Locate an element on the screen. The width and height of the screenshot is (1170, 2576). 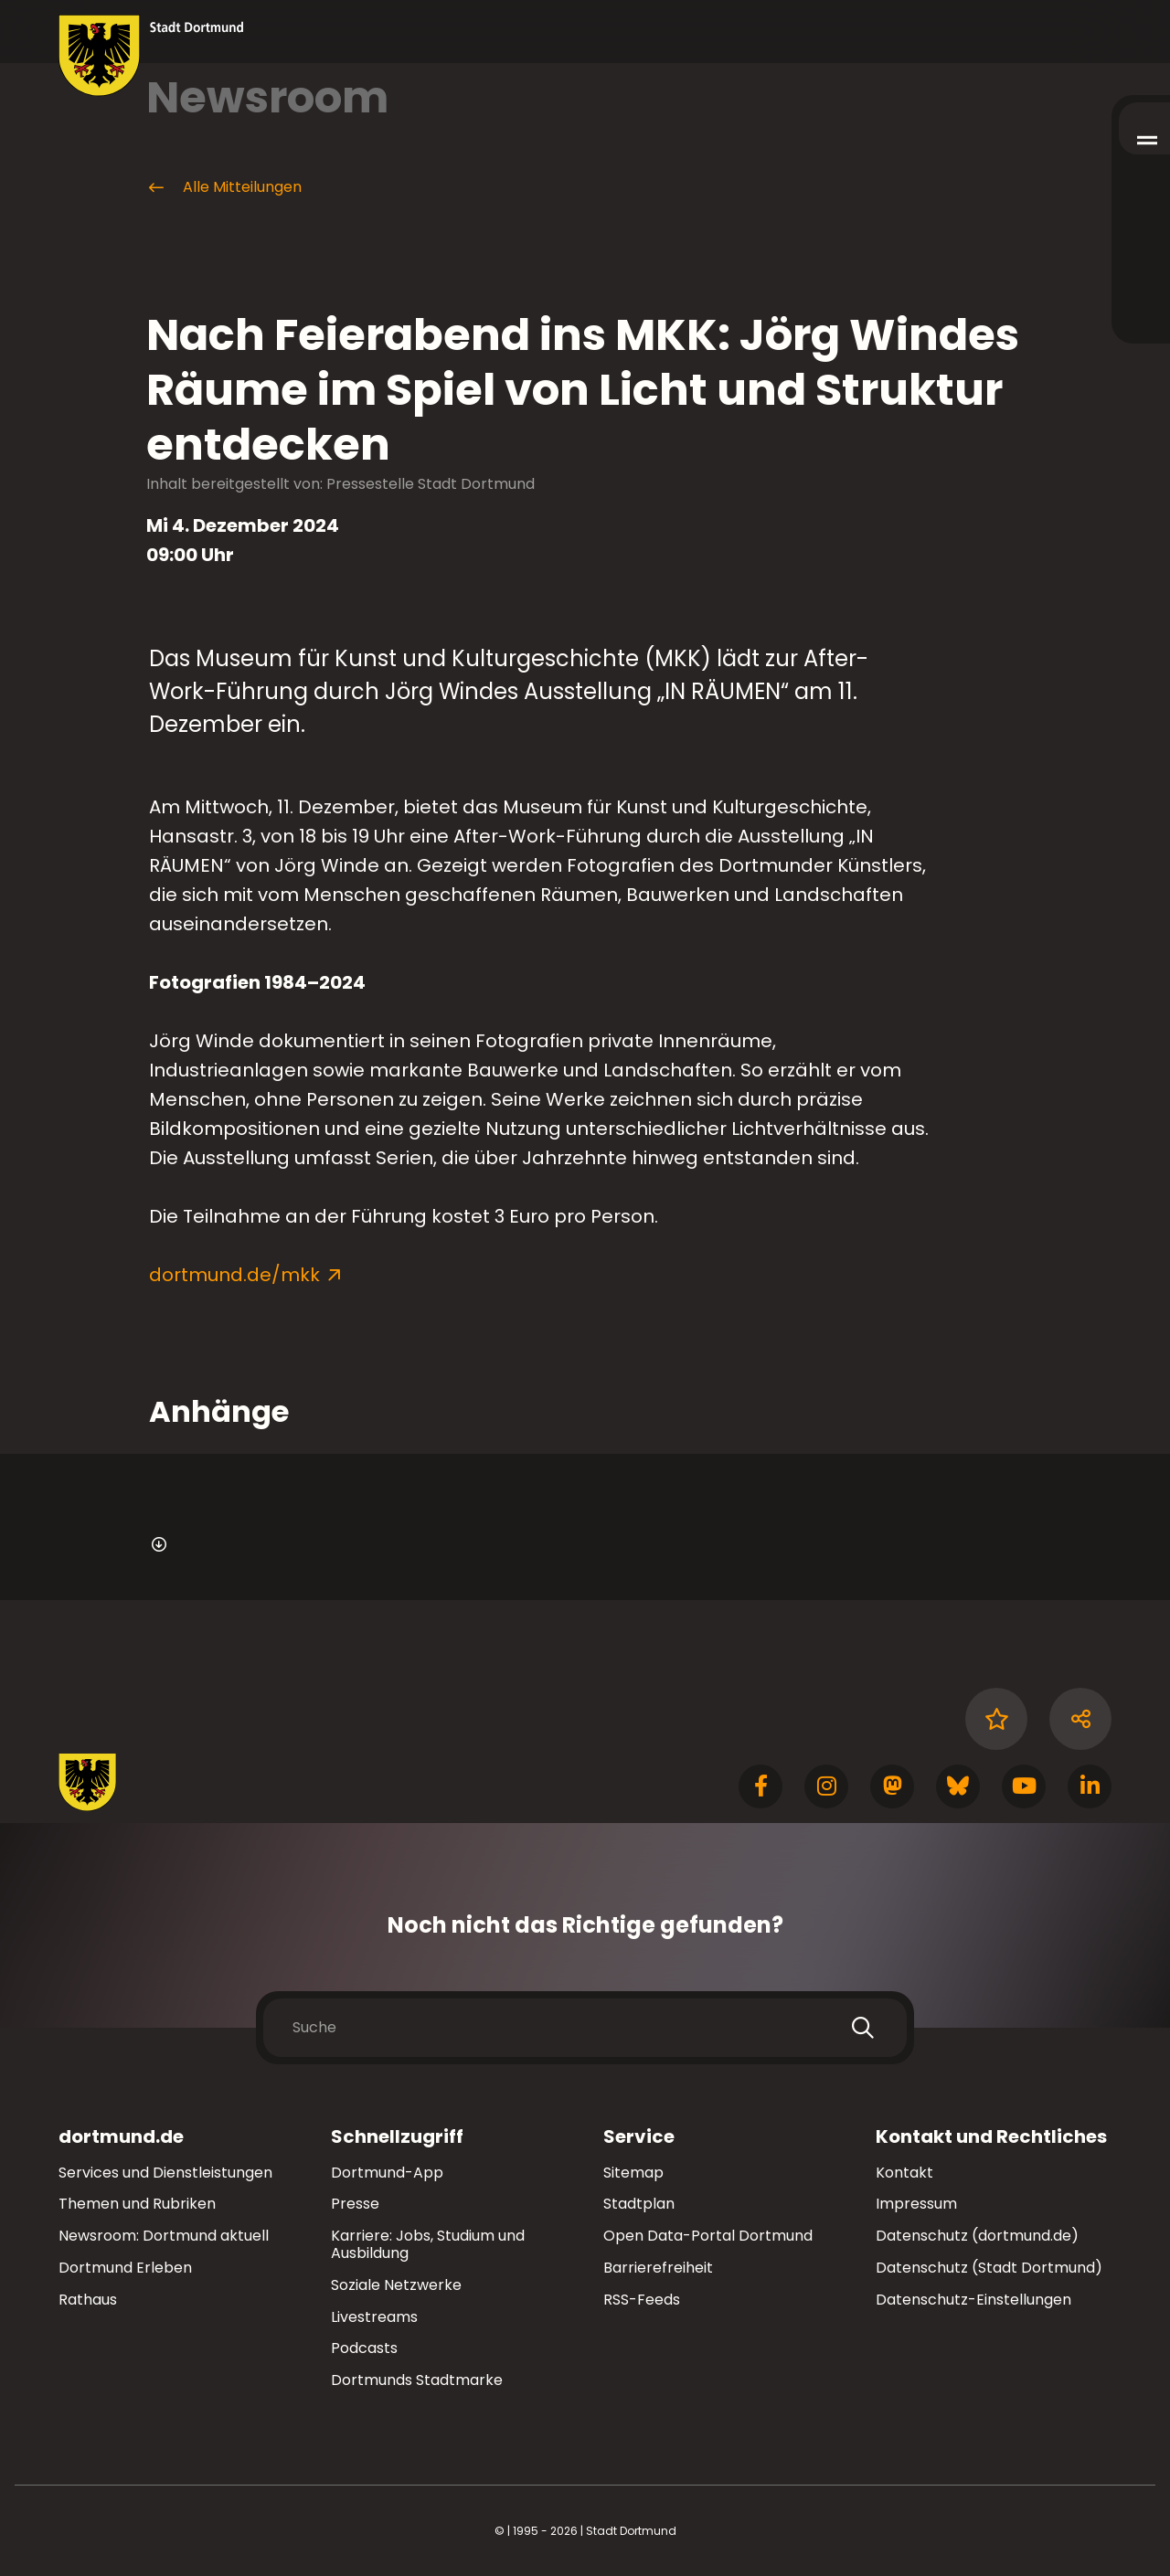
Livestreams is located at coordinates (374, 2316).